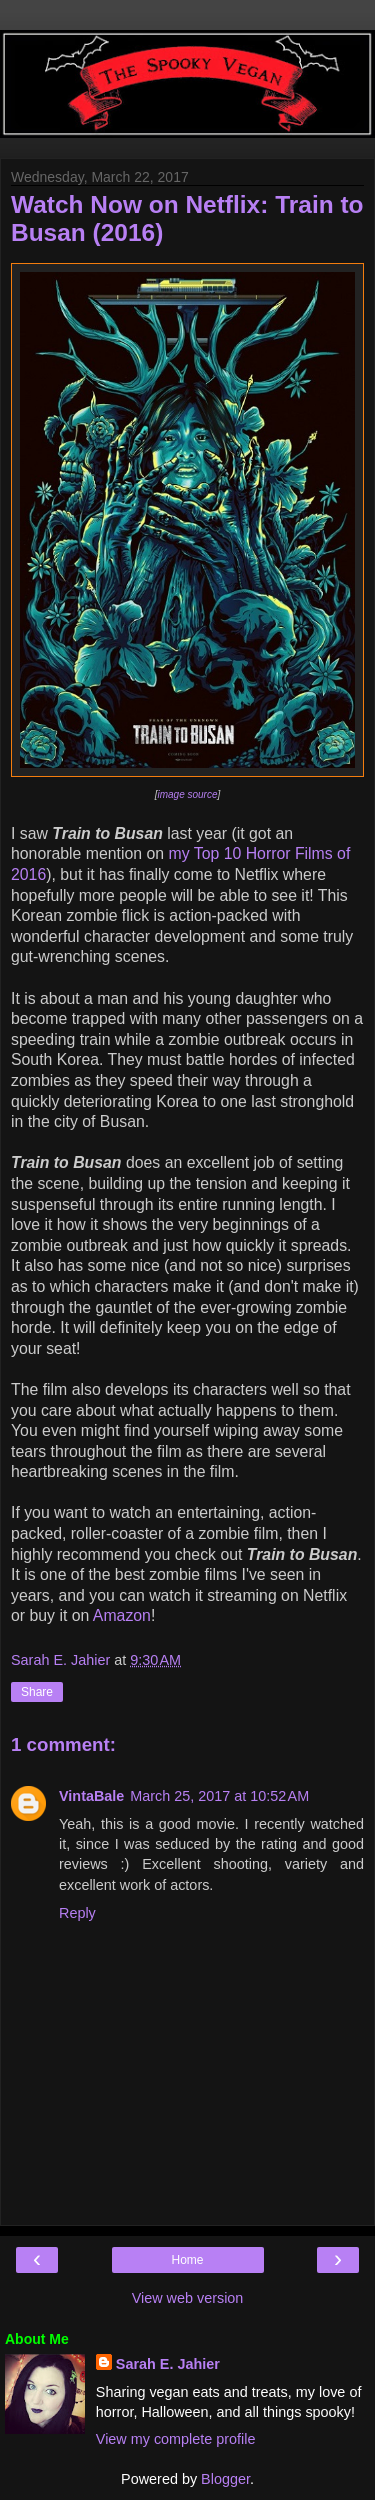 Image resolution: width=375 pixels, height=2500 pixels. I want to click on Home, so click(187, 2260).